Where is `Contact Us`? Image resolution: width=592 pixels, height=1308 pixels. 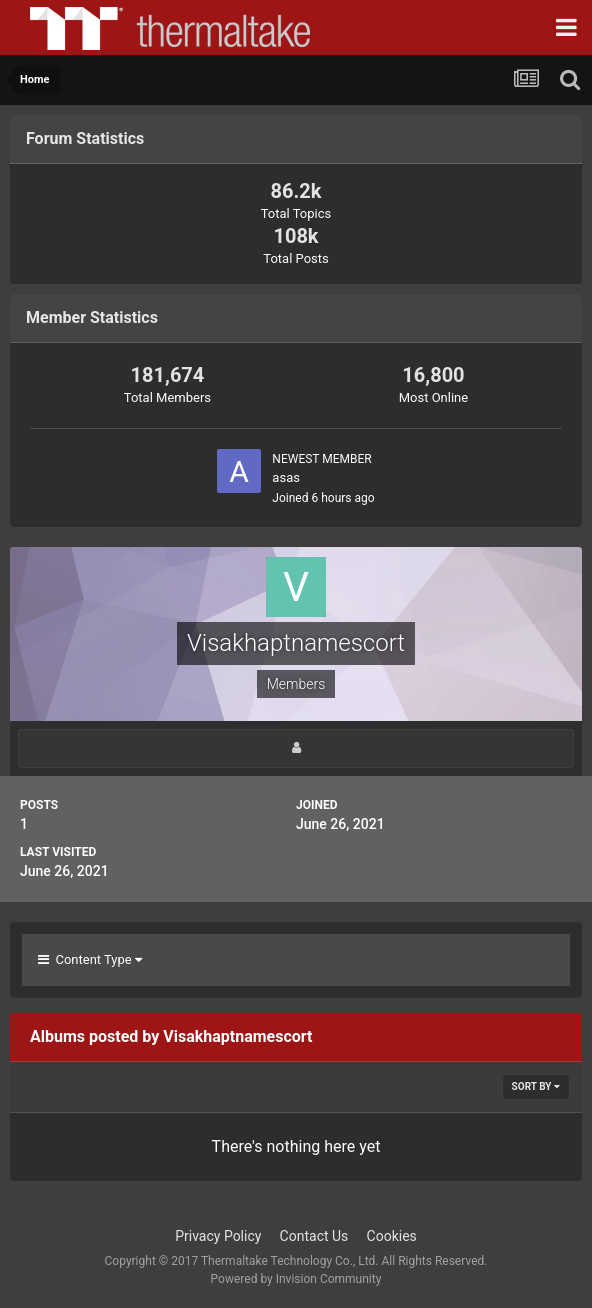 Contact Us is located at coordinates (314, 1236).